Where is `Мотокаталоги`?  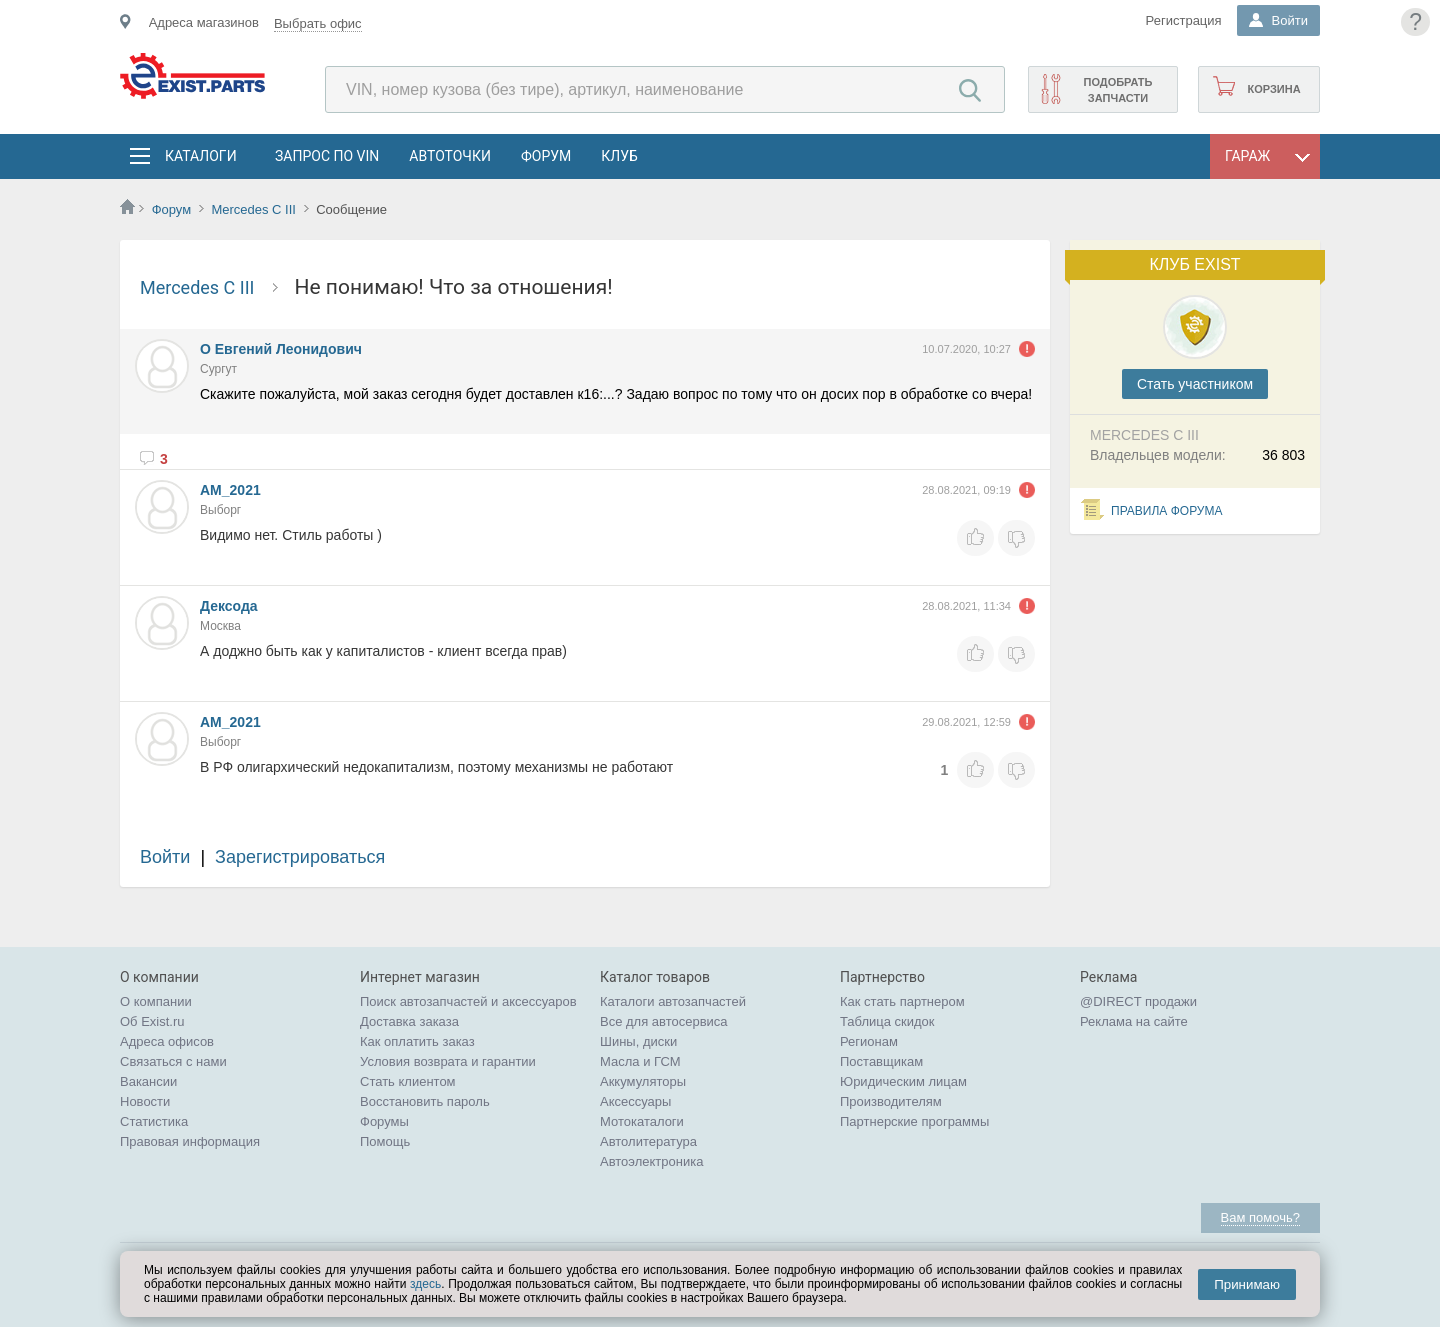
Мотокаталоги is located at coordinates (642, 1121).